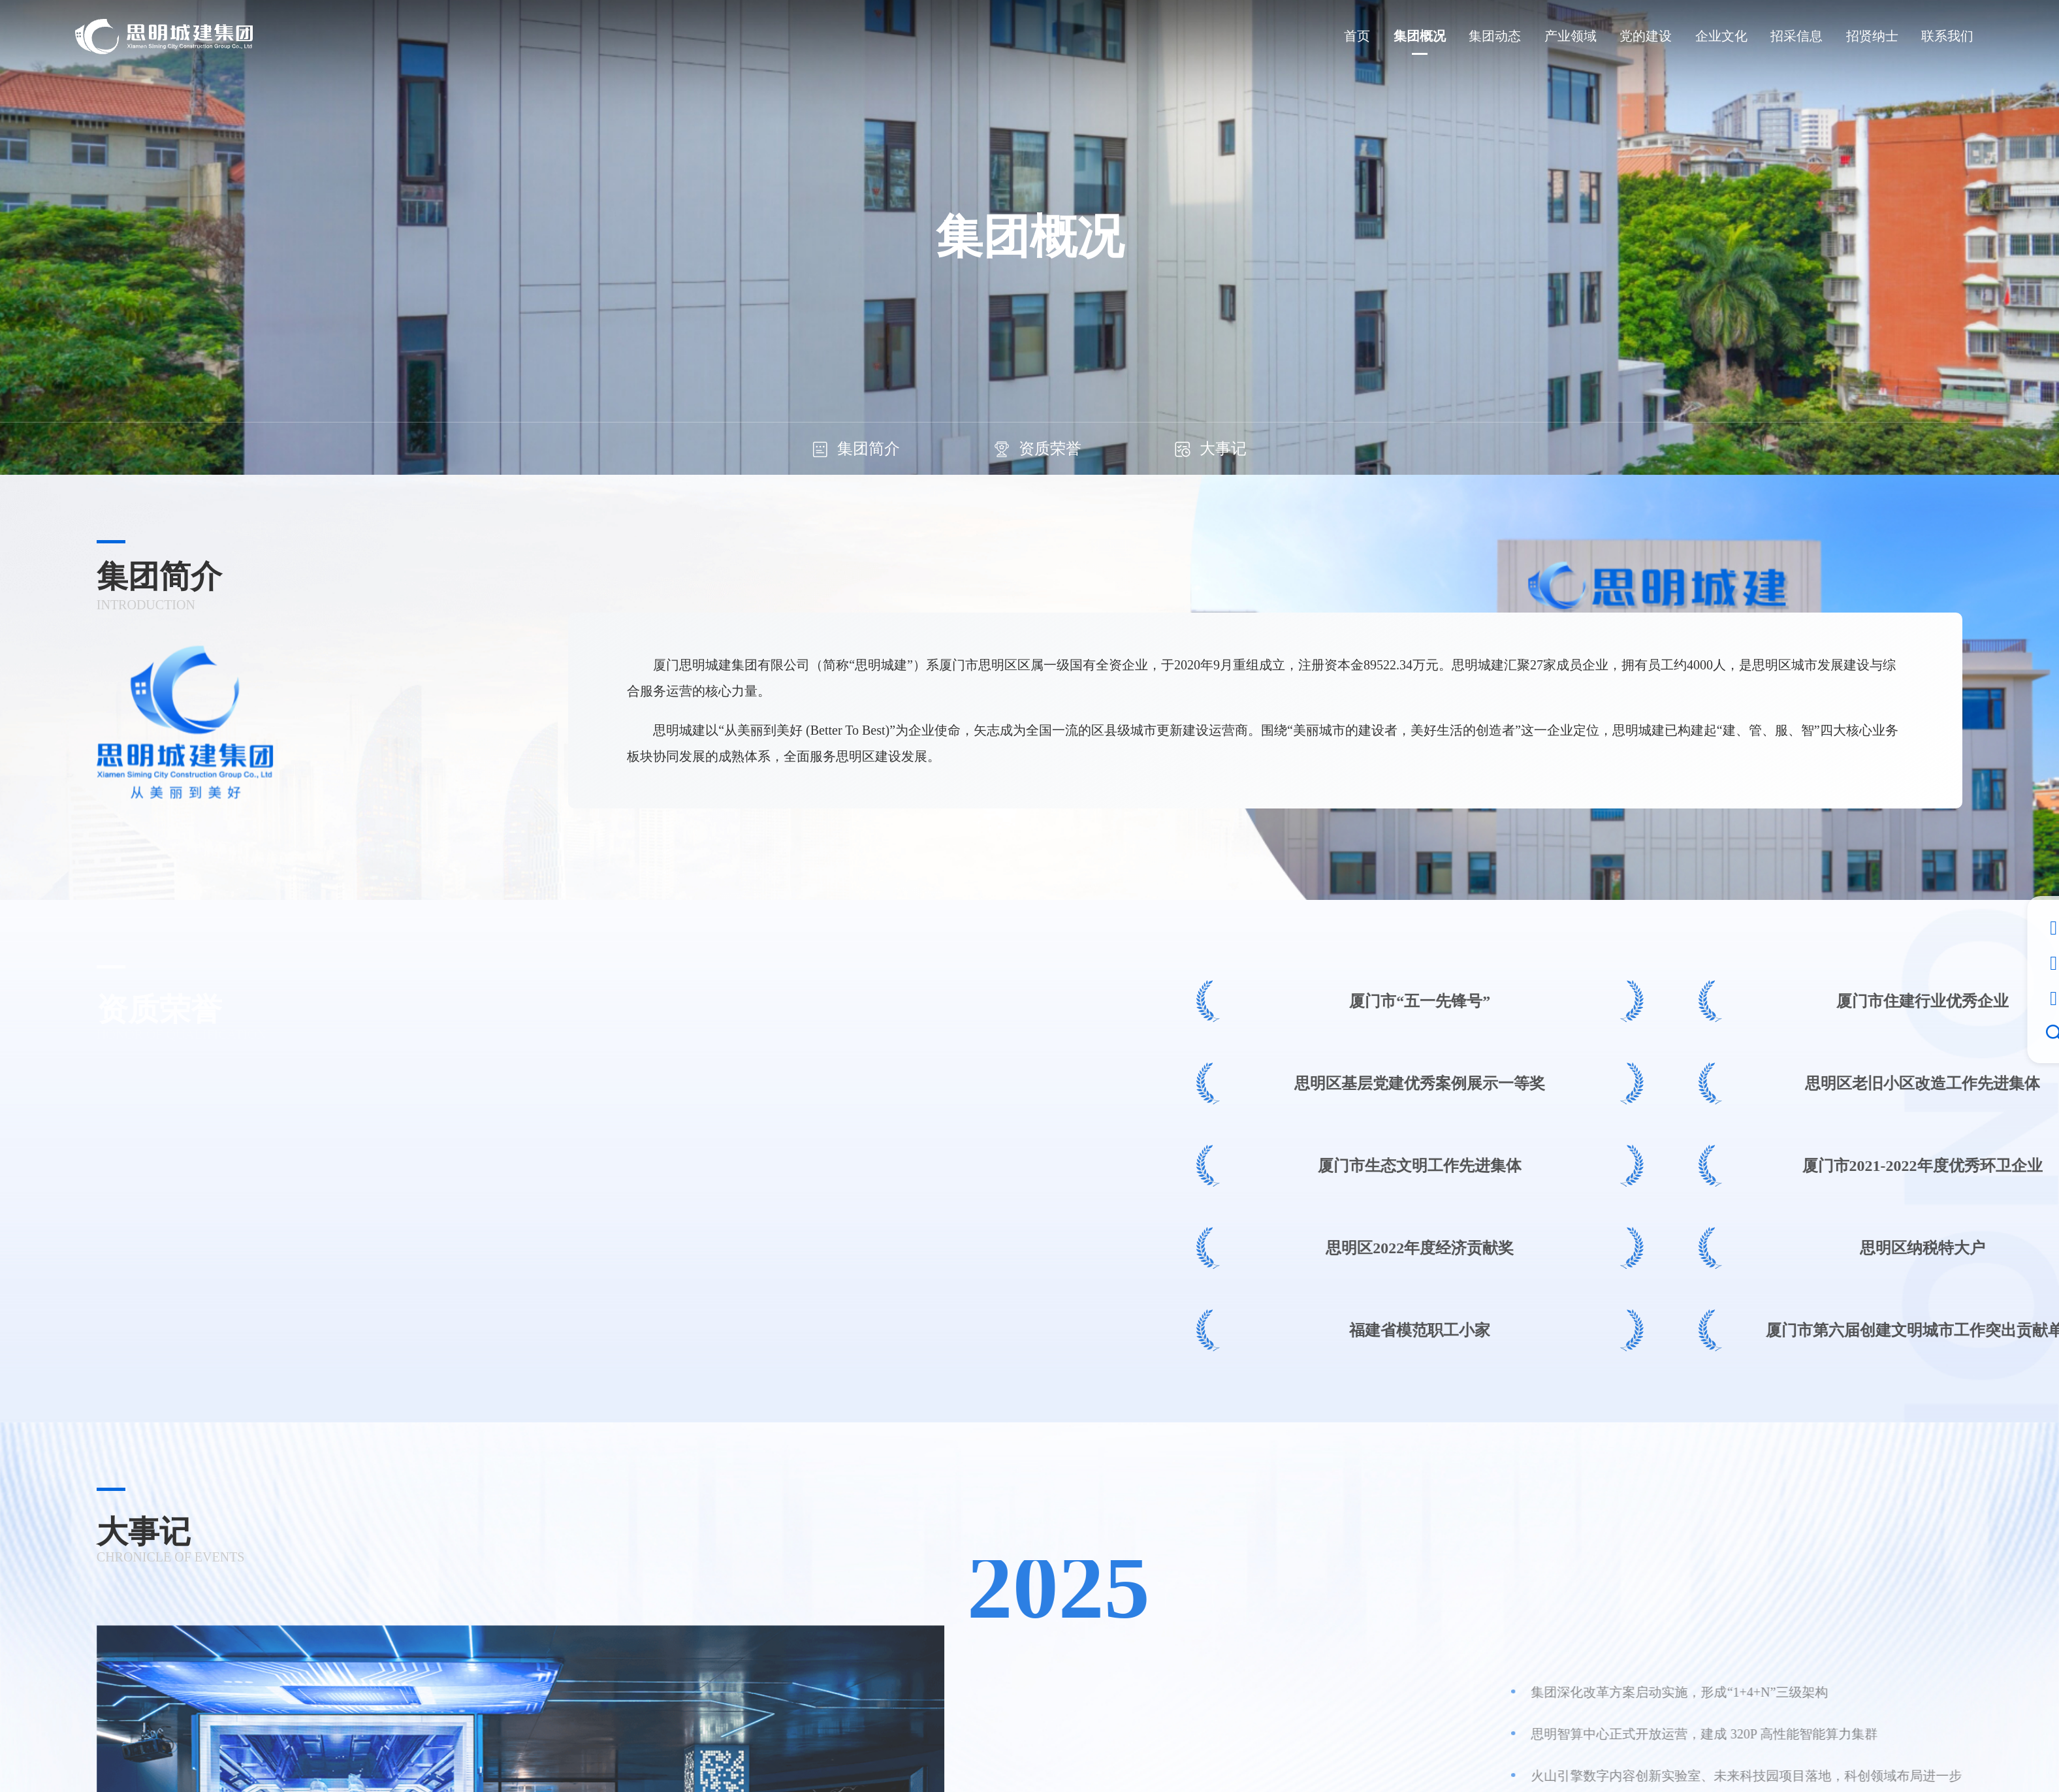 This screenshot has height=1792, width=2059. What do you see at coordinates (1796, 36) in the screenshot?
I see `招采信息` at bounding box center [1796, 36].